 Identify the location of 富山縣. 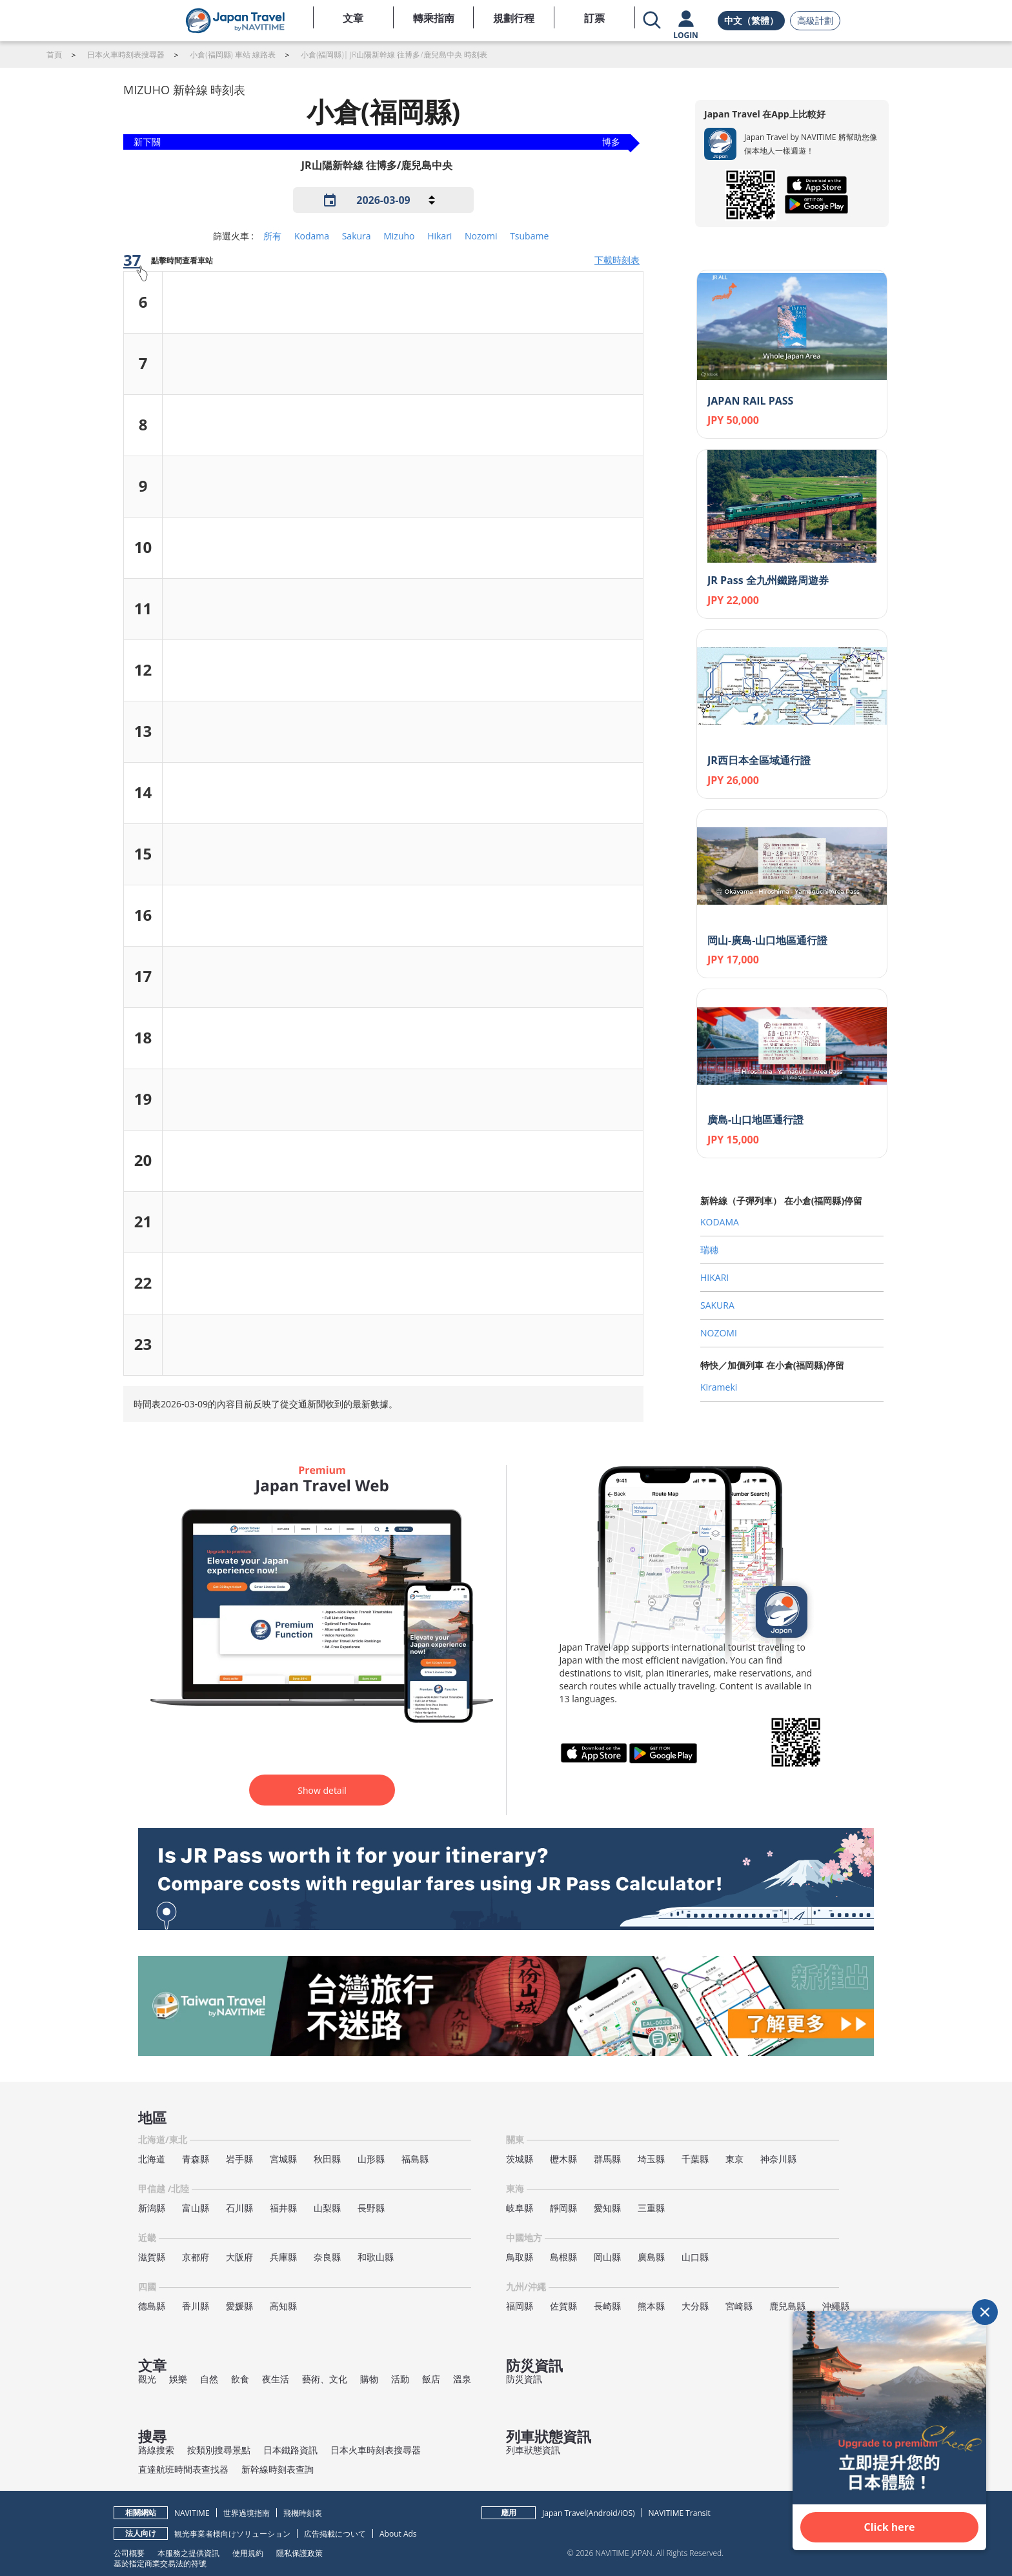
(195, 2208).